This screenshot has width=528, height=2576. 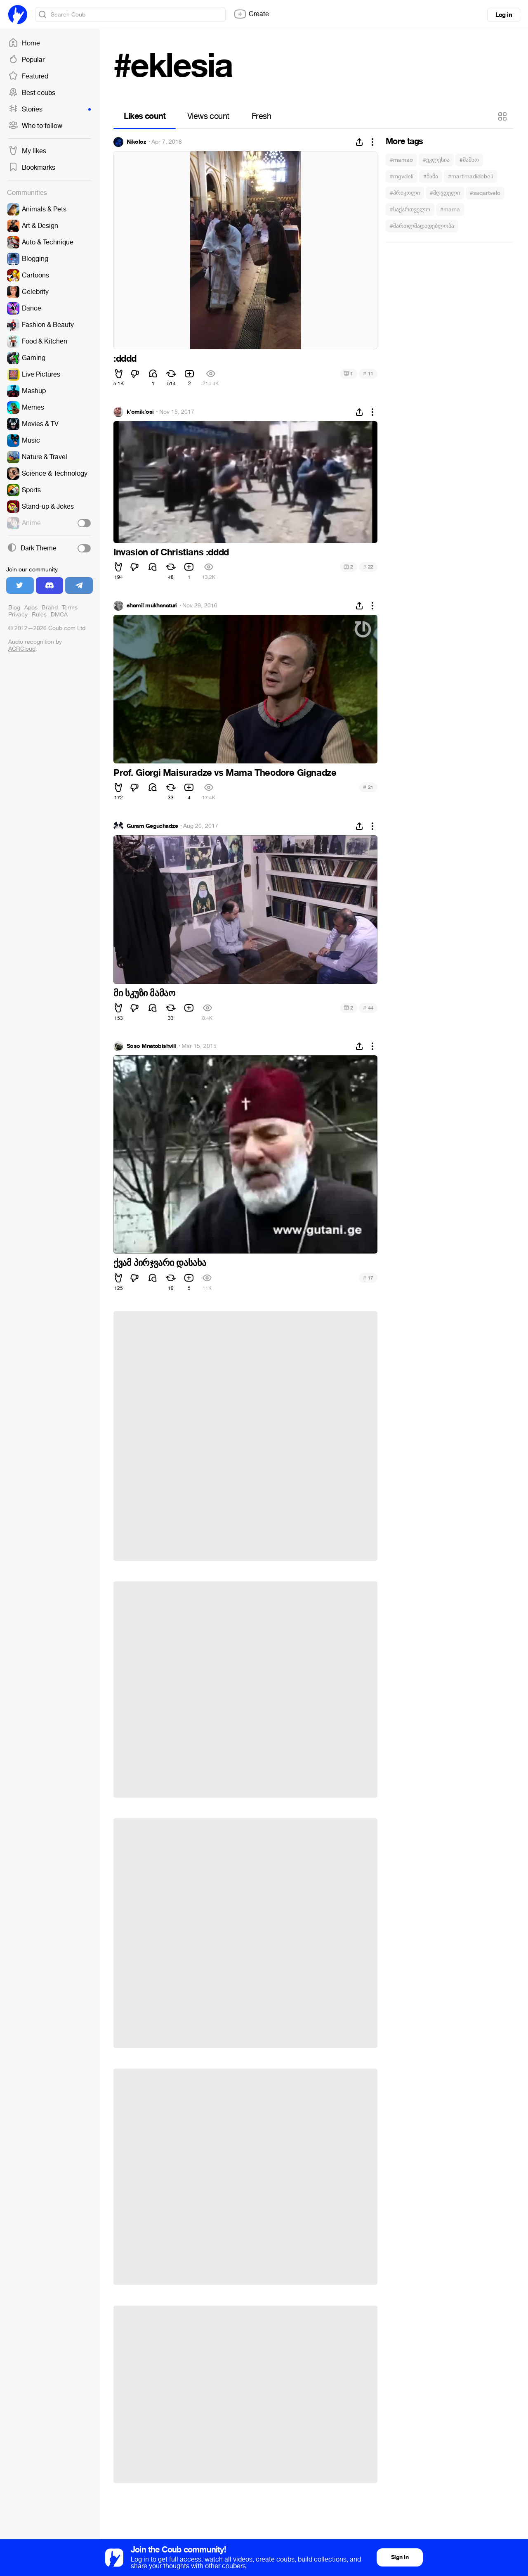 What do you see at coordinates (18, 615) in the screenshot?
I see `Privacy` at bounding box center [18, 615].